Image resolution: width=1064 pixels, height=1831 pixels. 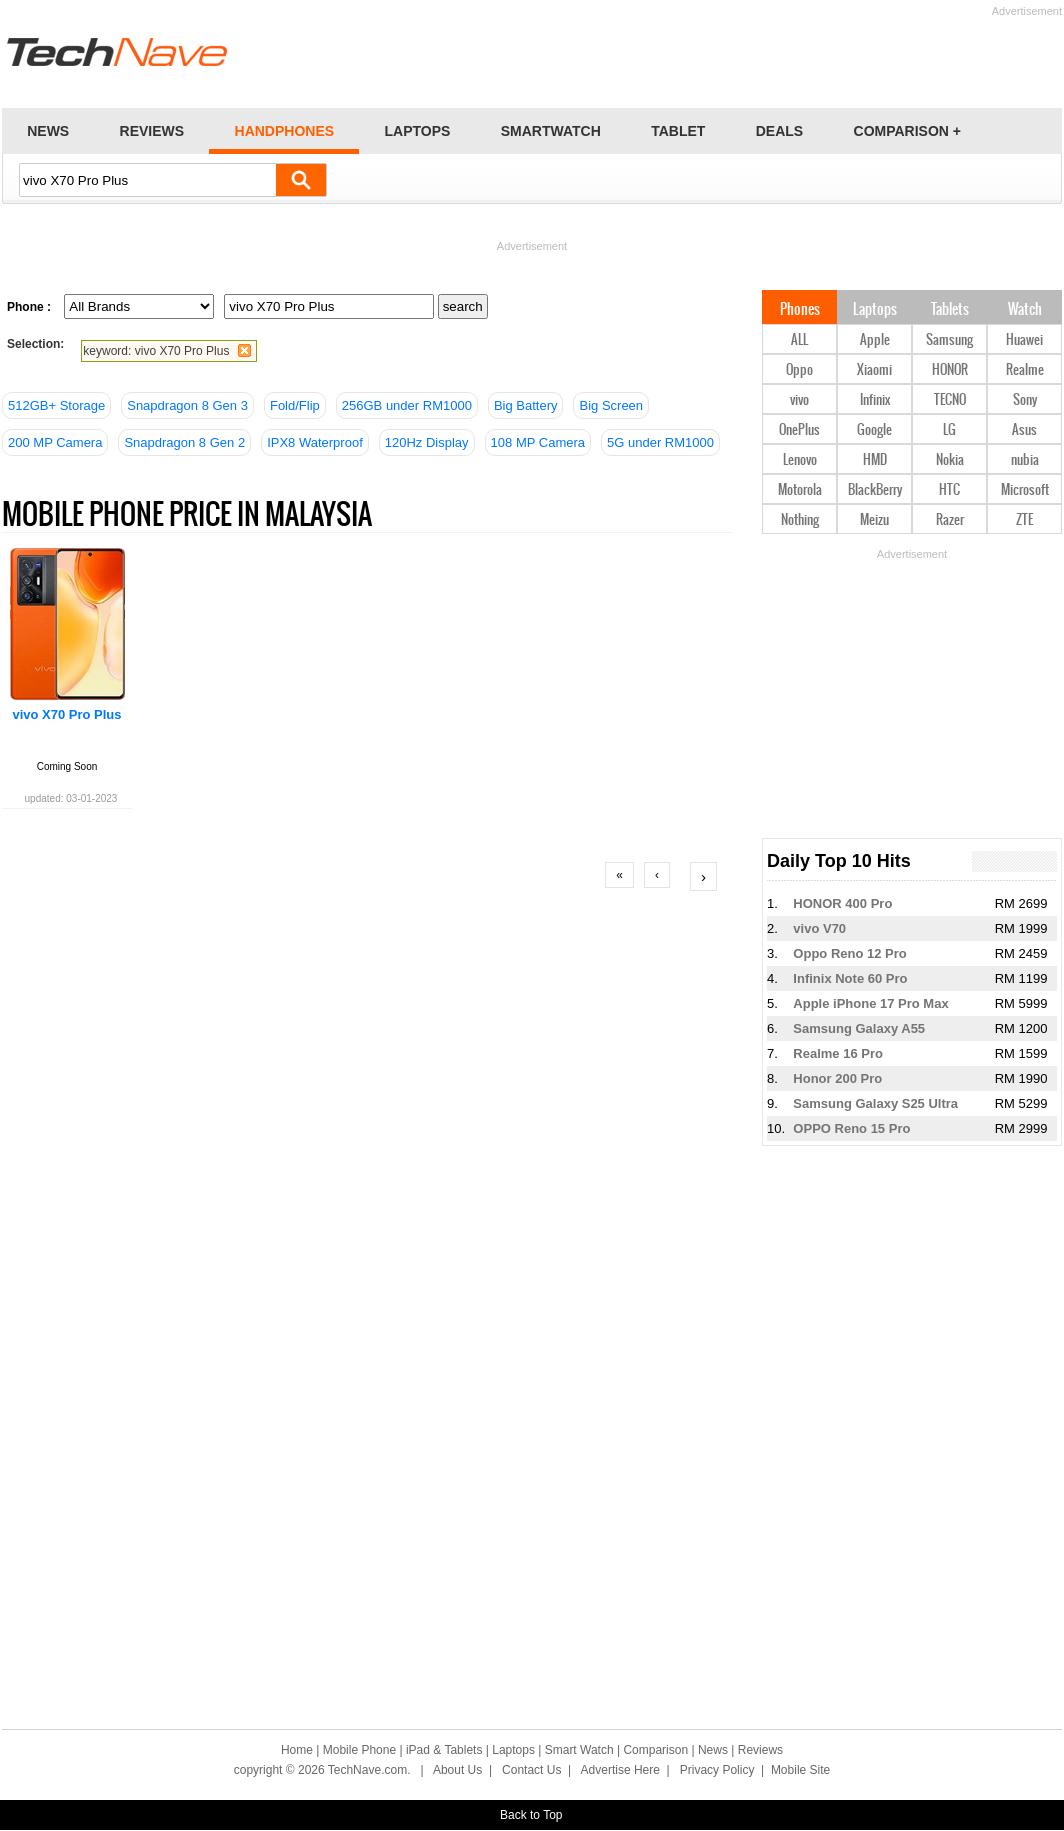 I want to click on Honor 200 Pro, so click(x=837, y=1078).